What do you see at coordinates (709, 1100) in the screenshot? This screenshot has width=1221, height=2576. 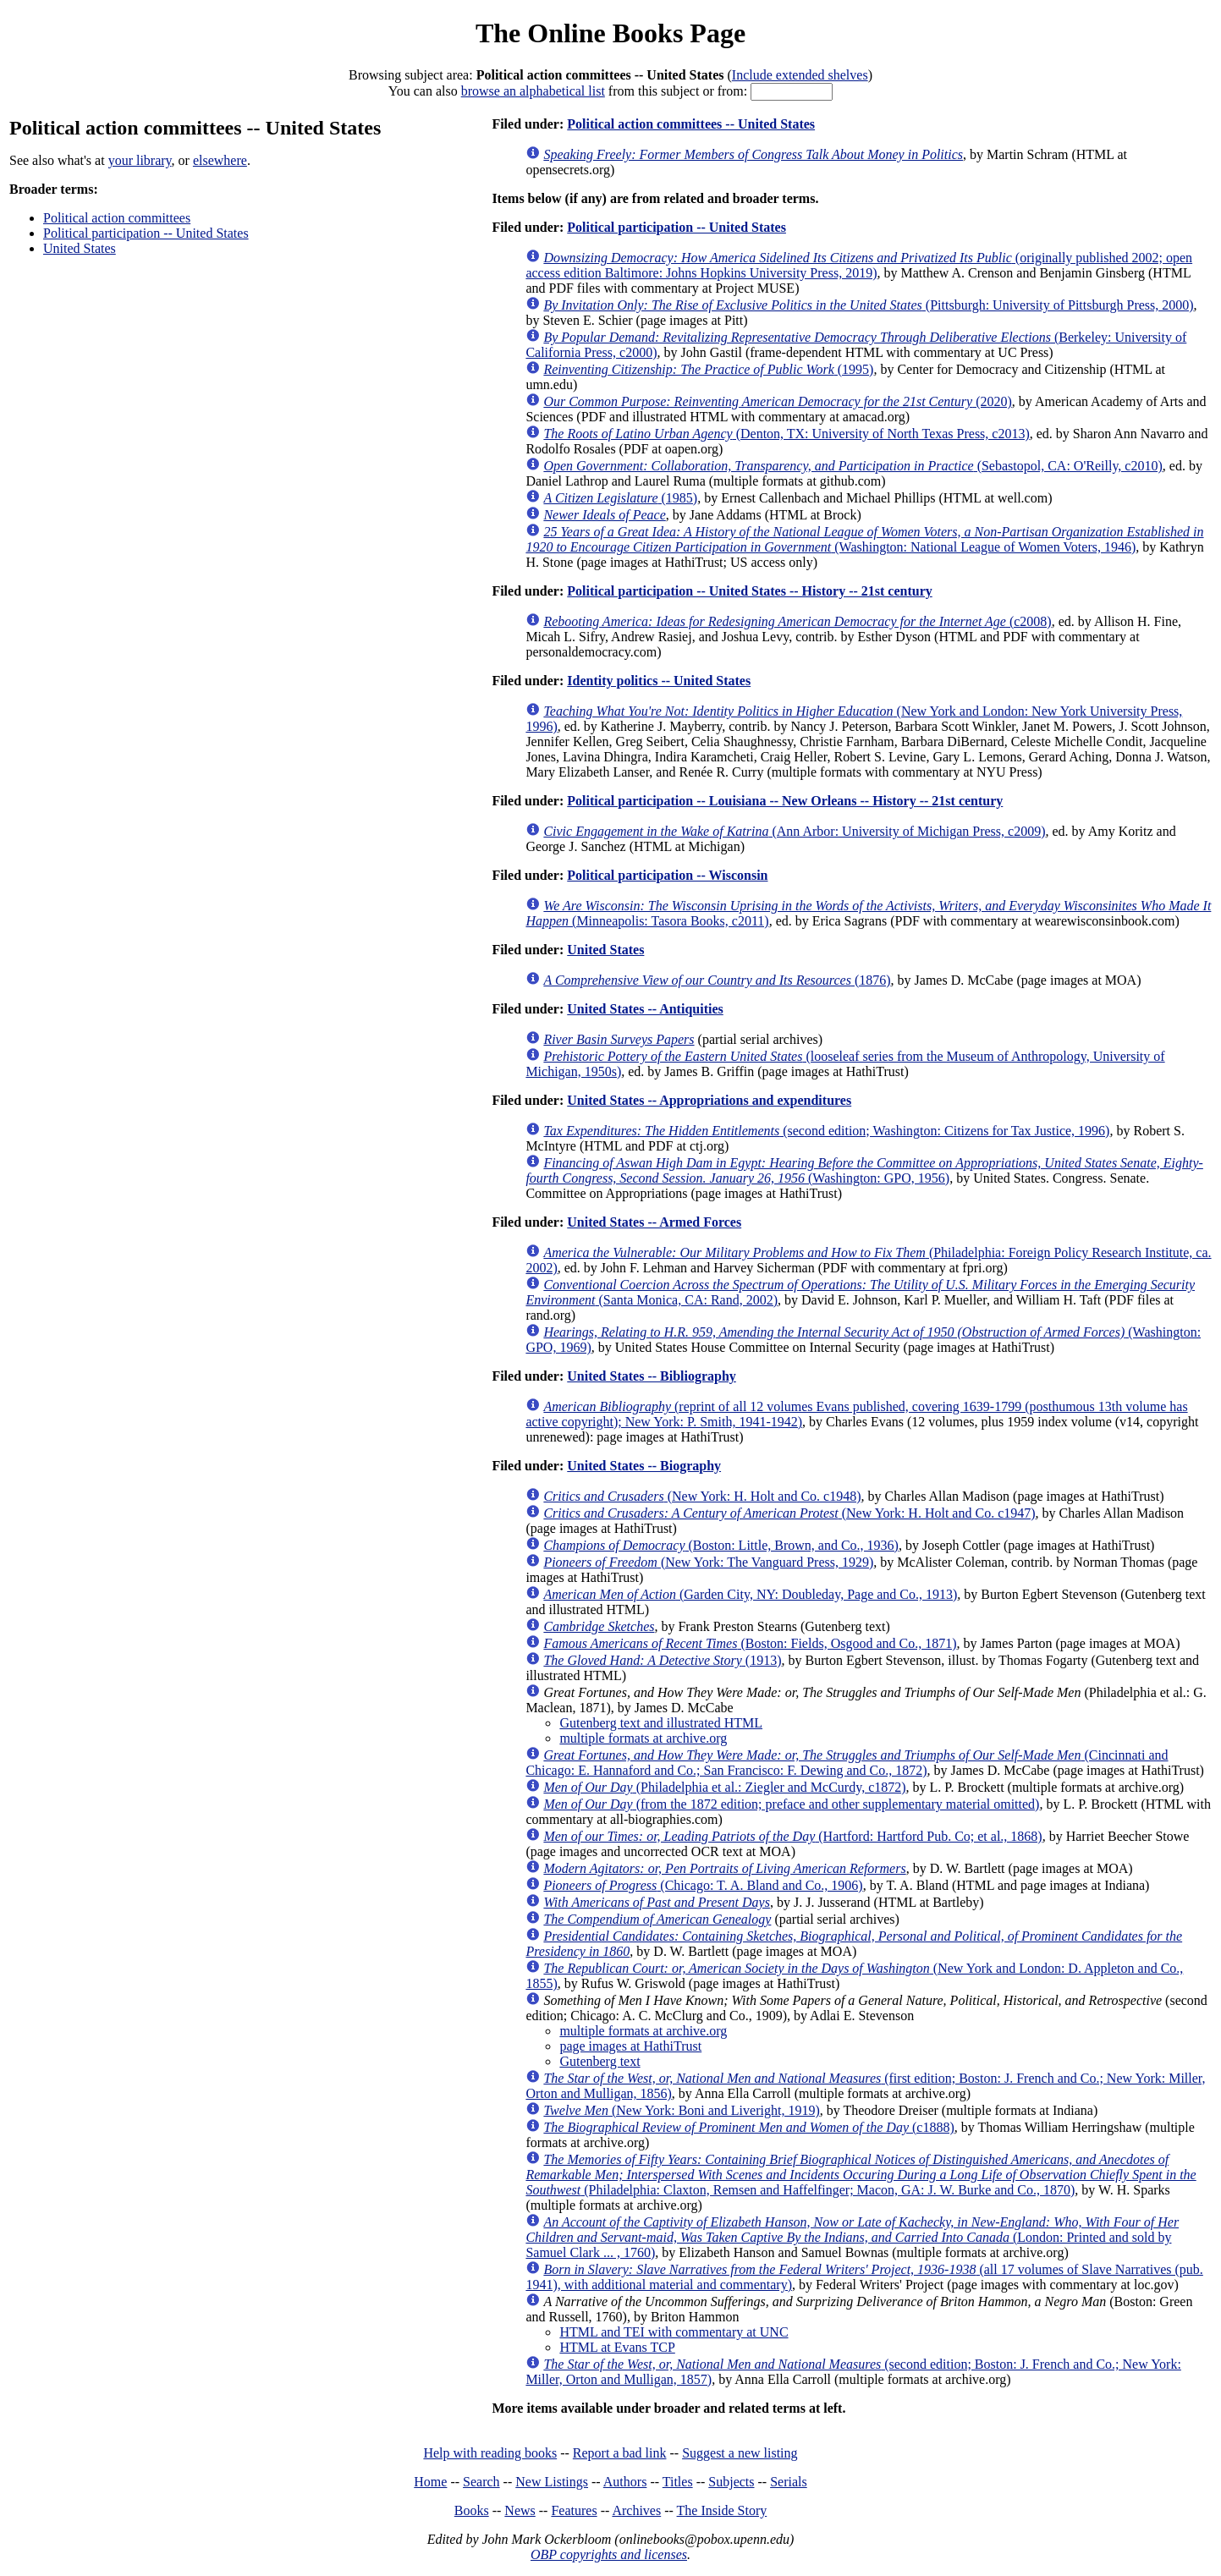 I see `United States -- Appropriations and expenditures` at bounding box center [709, 1100].